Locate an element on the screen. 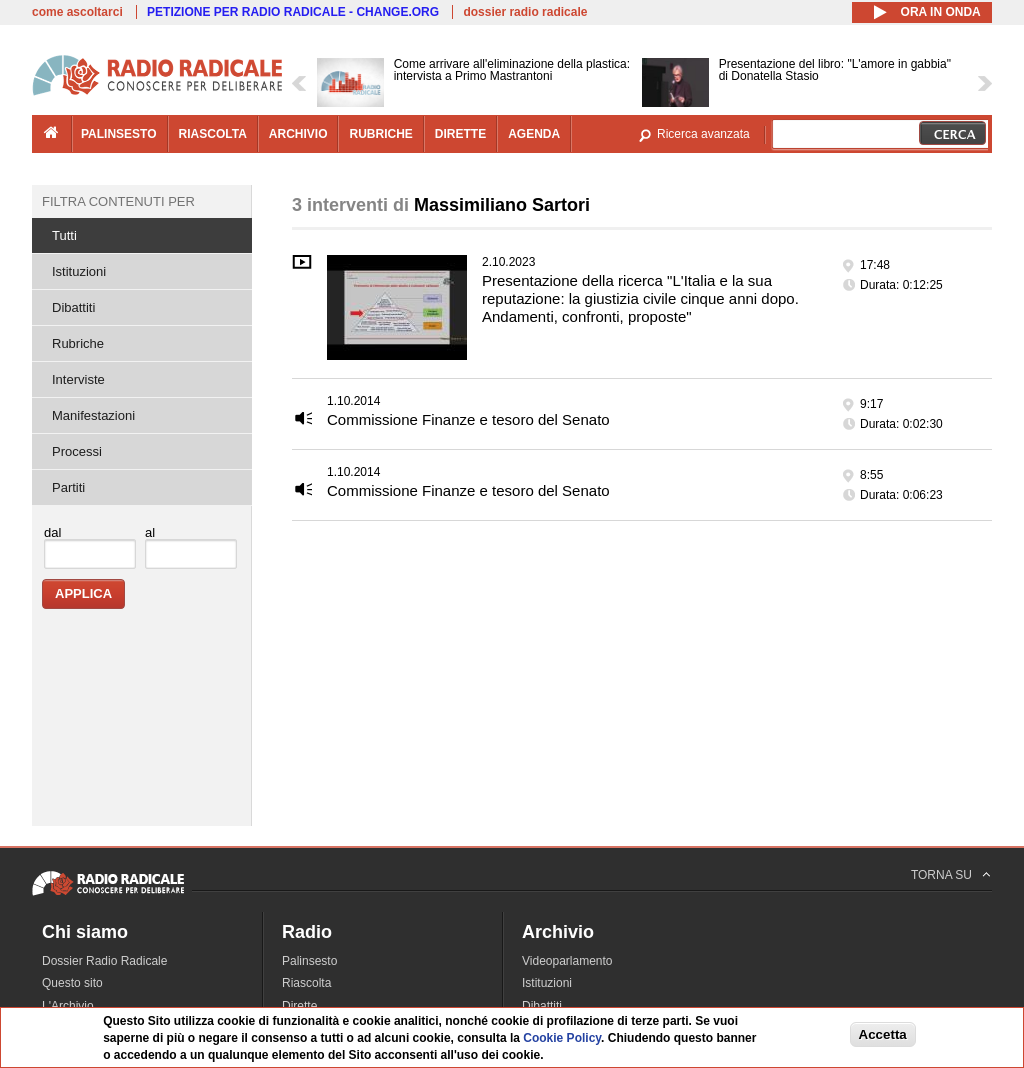  Dirette is located at coordinates (299, 1006).